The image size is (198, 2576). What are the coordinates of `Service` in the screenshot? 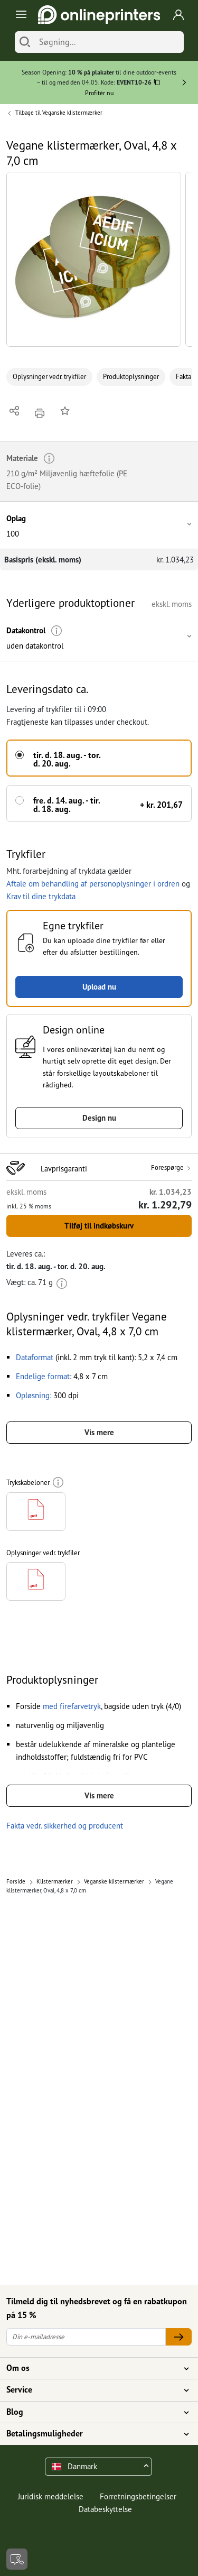 It's located at (92, 2390).